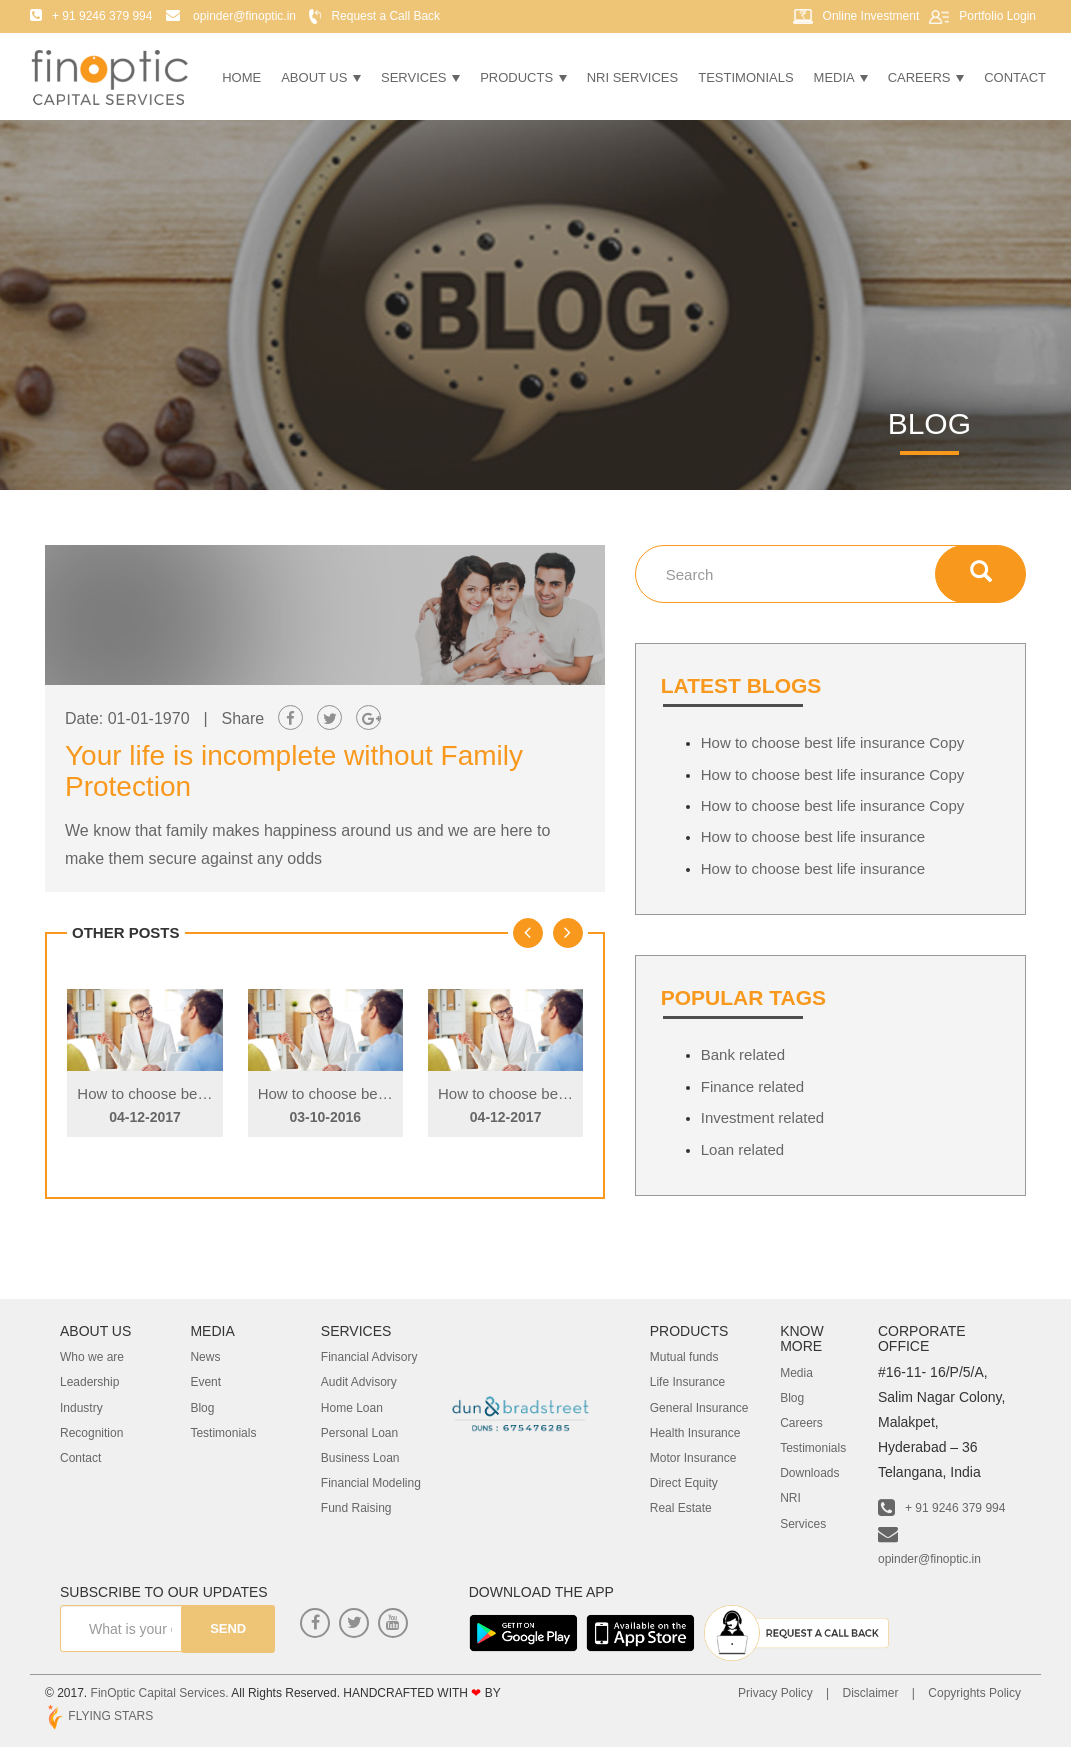  I want to click on Disclaimer, so click(870, 1693).